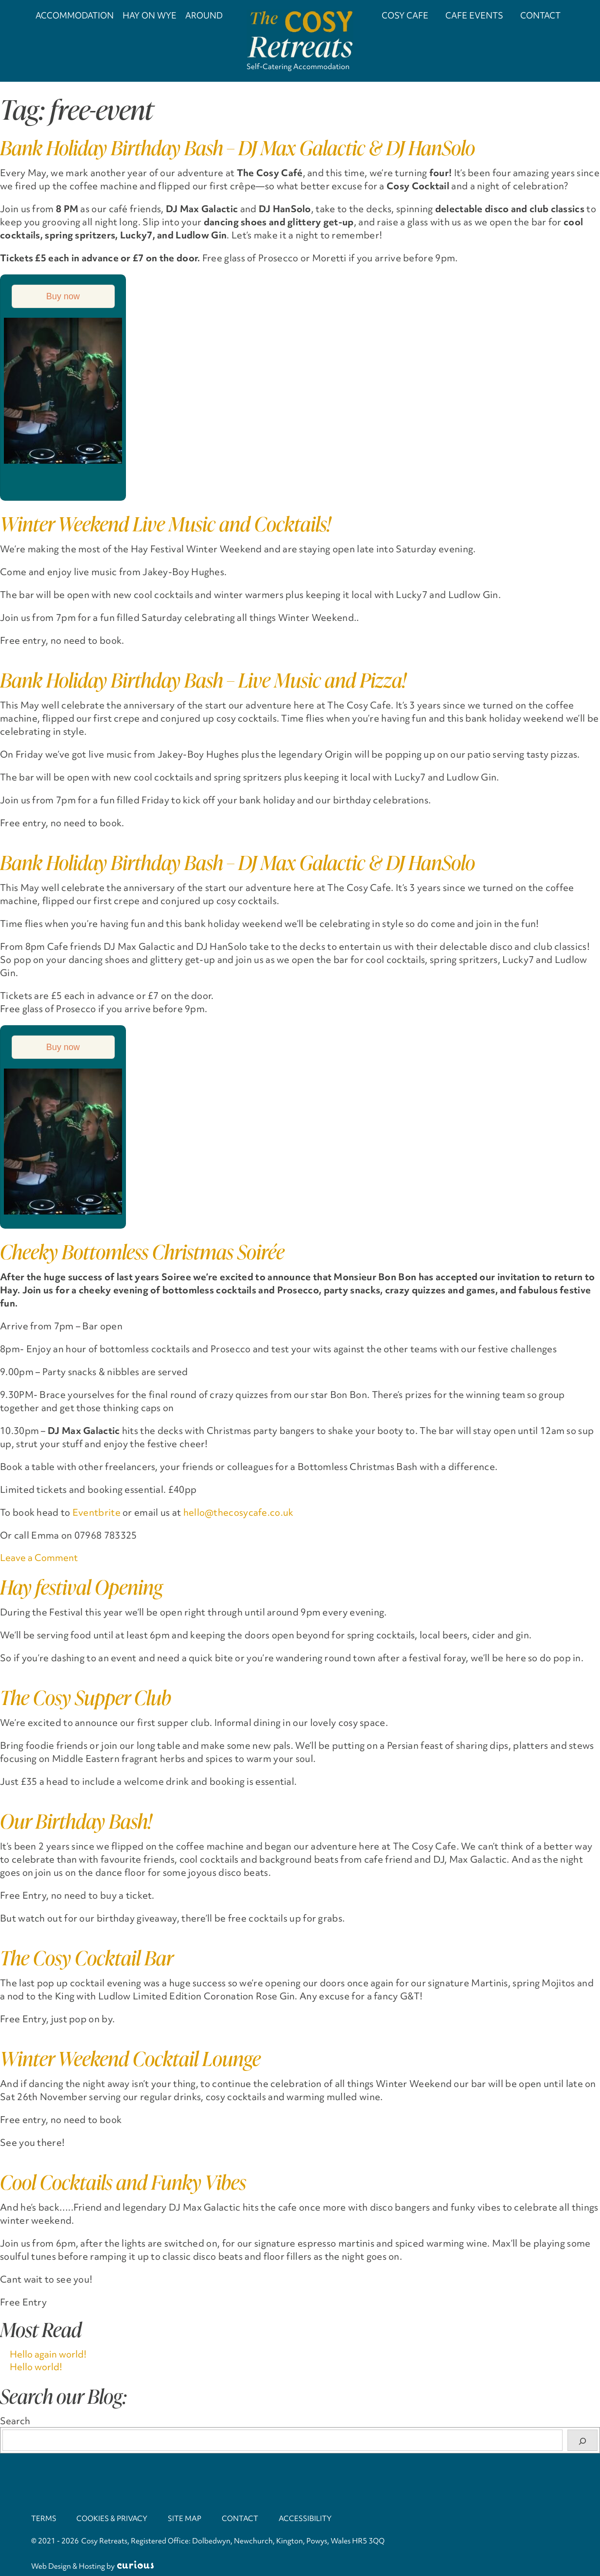 The image size is (600, 2576). What do you see at coordinates (96, 1512) in the screenshot?
I see `Eventbrite` at bounding box center [96, 1512].